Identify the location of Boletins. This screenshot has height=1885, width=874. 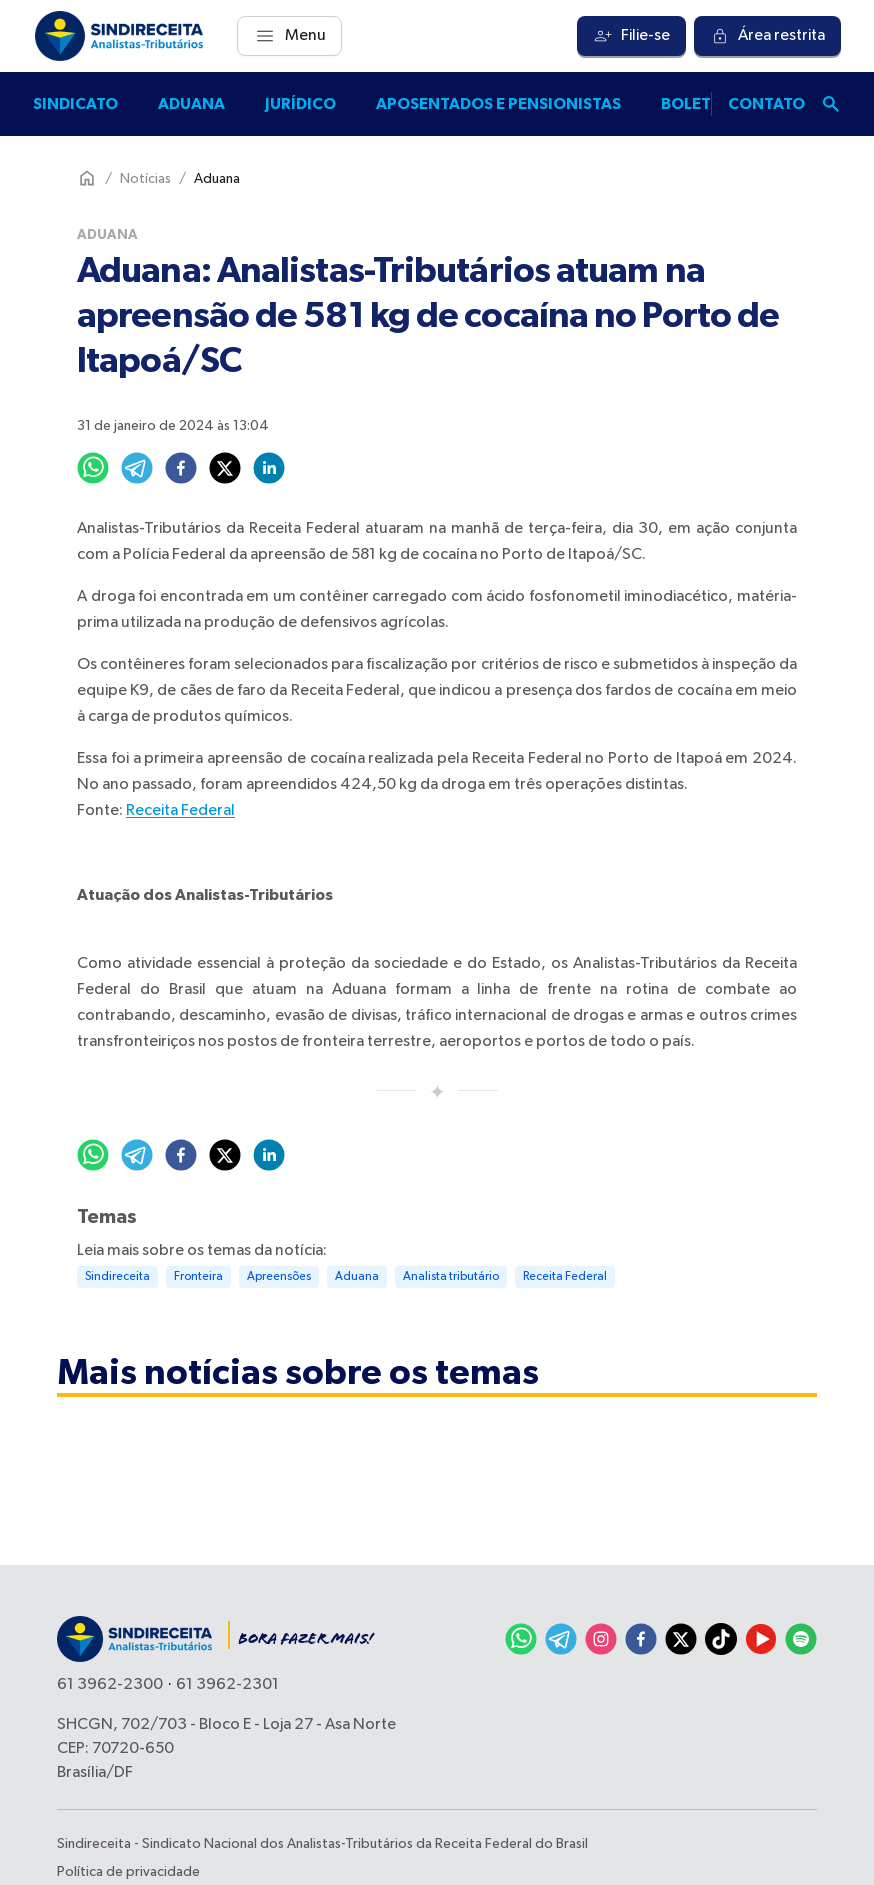
(699, 104).